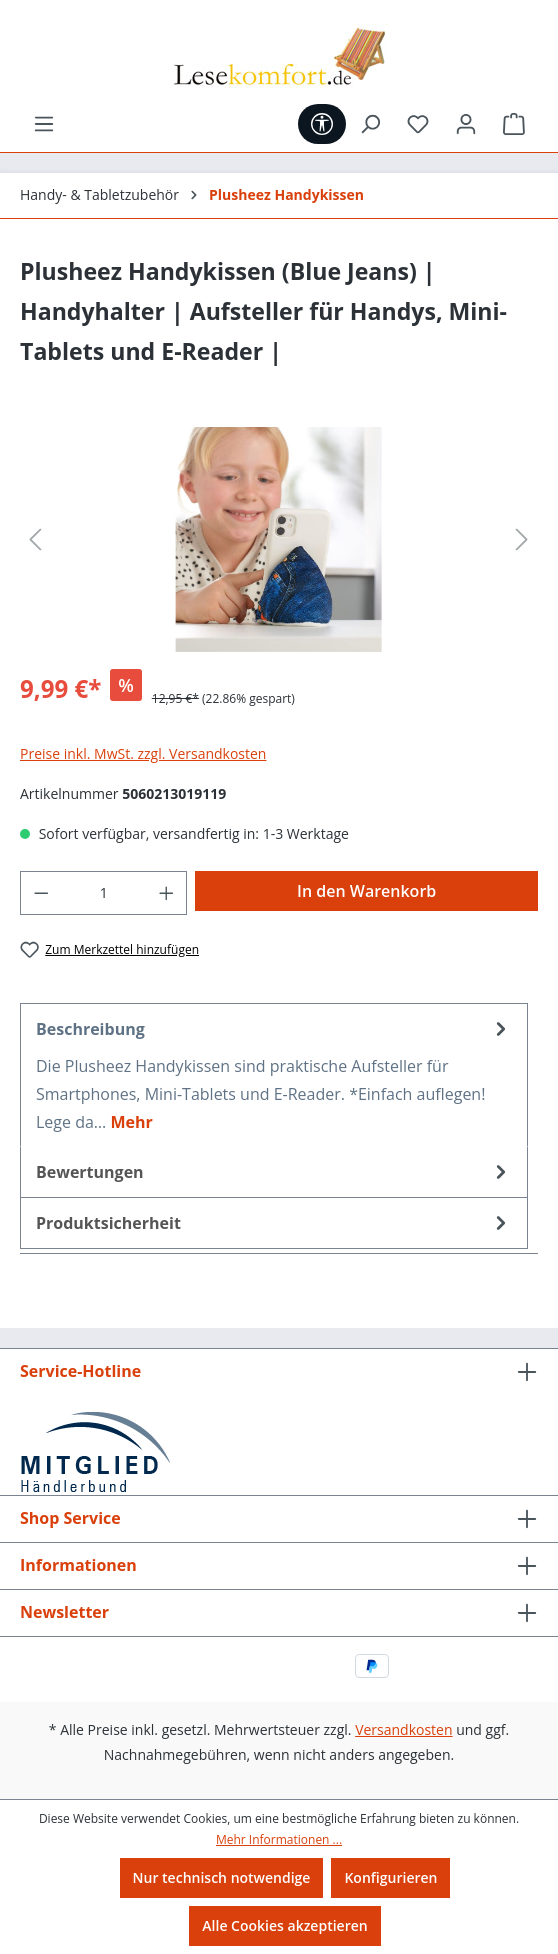  What do you see at coordinates (44, 124) in the screenshot?
I see `[Menü]` at bounding box center [44, 124].